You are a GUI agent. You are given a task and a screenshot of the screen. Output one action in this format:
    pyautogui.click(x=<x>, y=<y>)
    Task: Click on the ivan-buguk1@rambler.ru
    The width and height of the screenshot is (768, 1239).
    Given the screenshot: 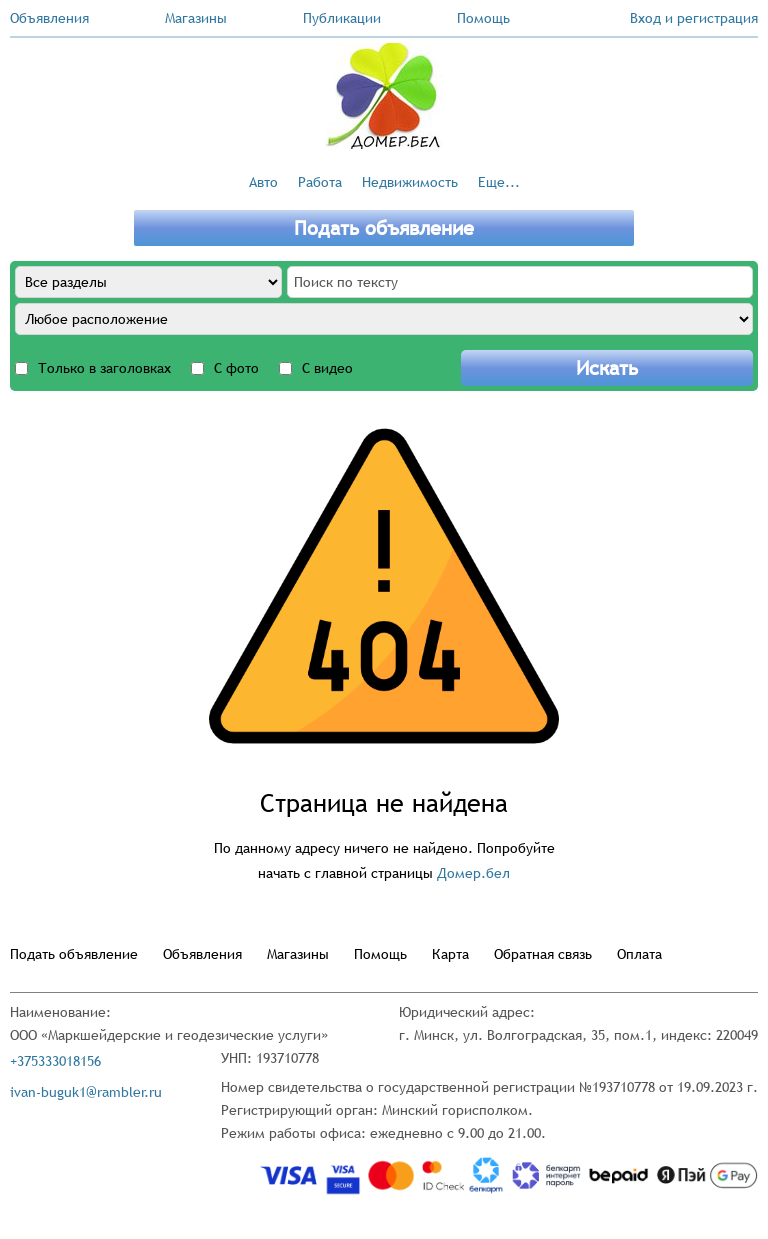 What is the action you would take?
    pyautogui.click(x=86, y=1092)
    